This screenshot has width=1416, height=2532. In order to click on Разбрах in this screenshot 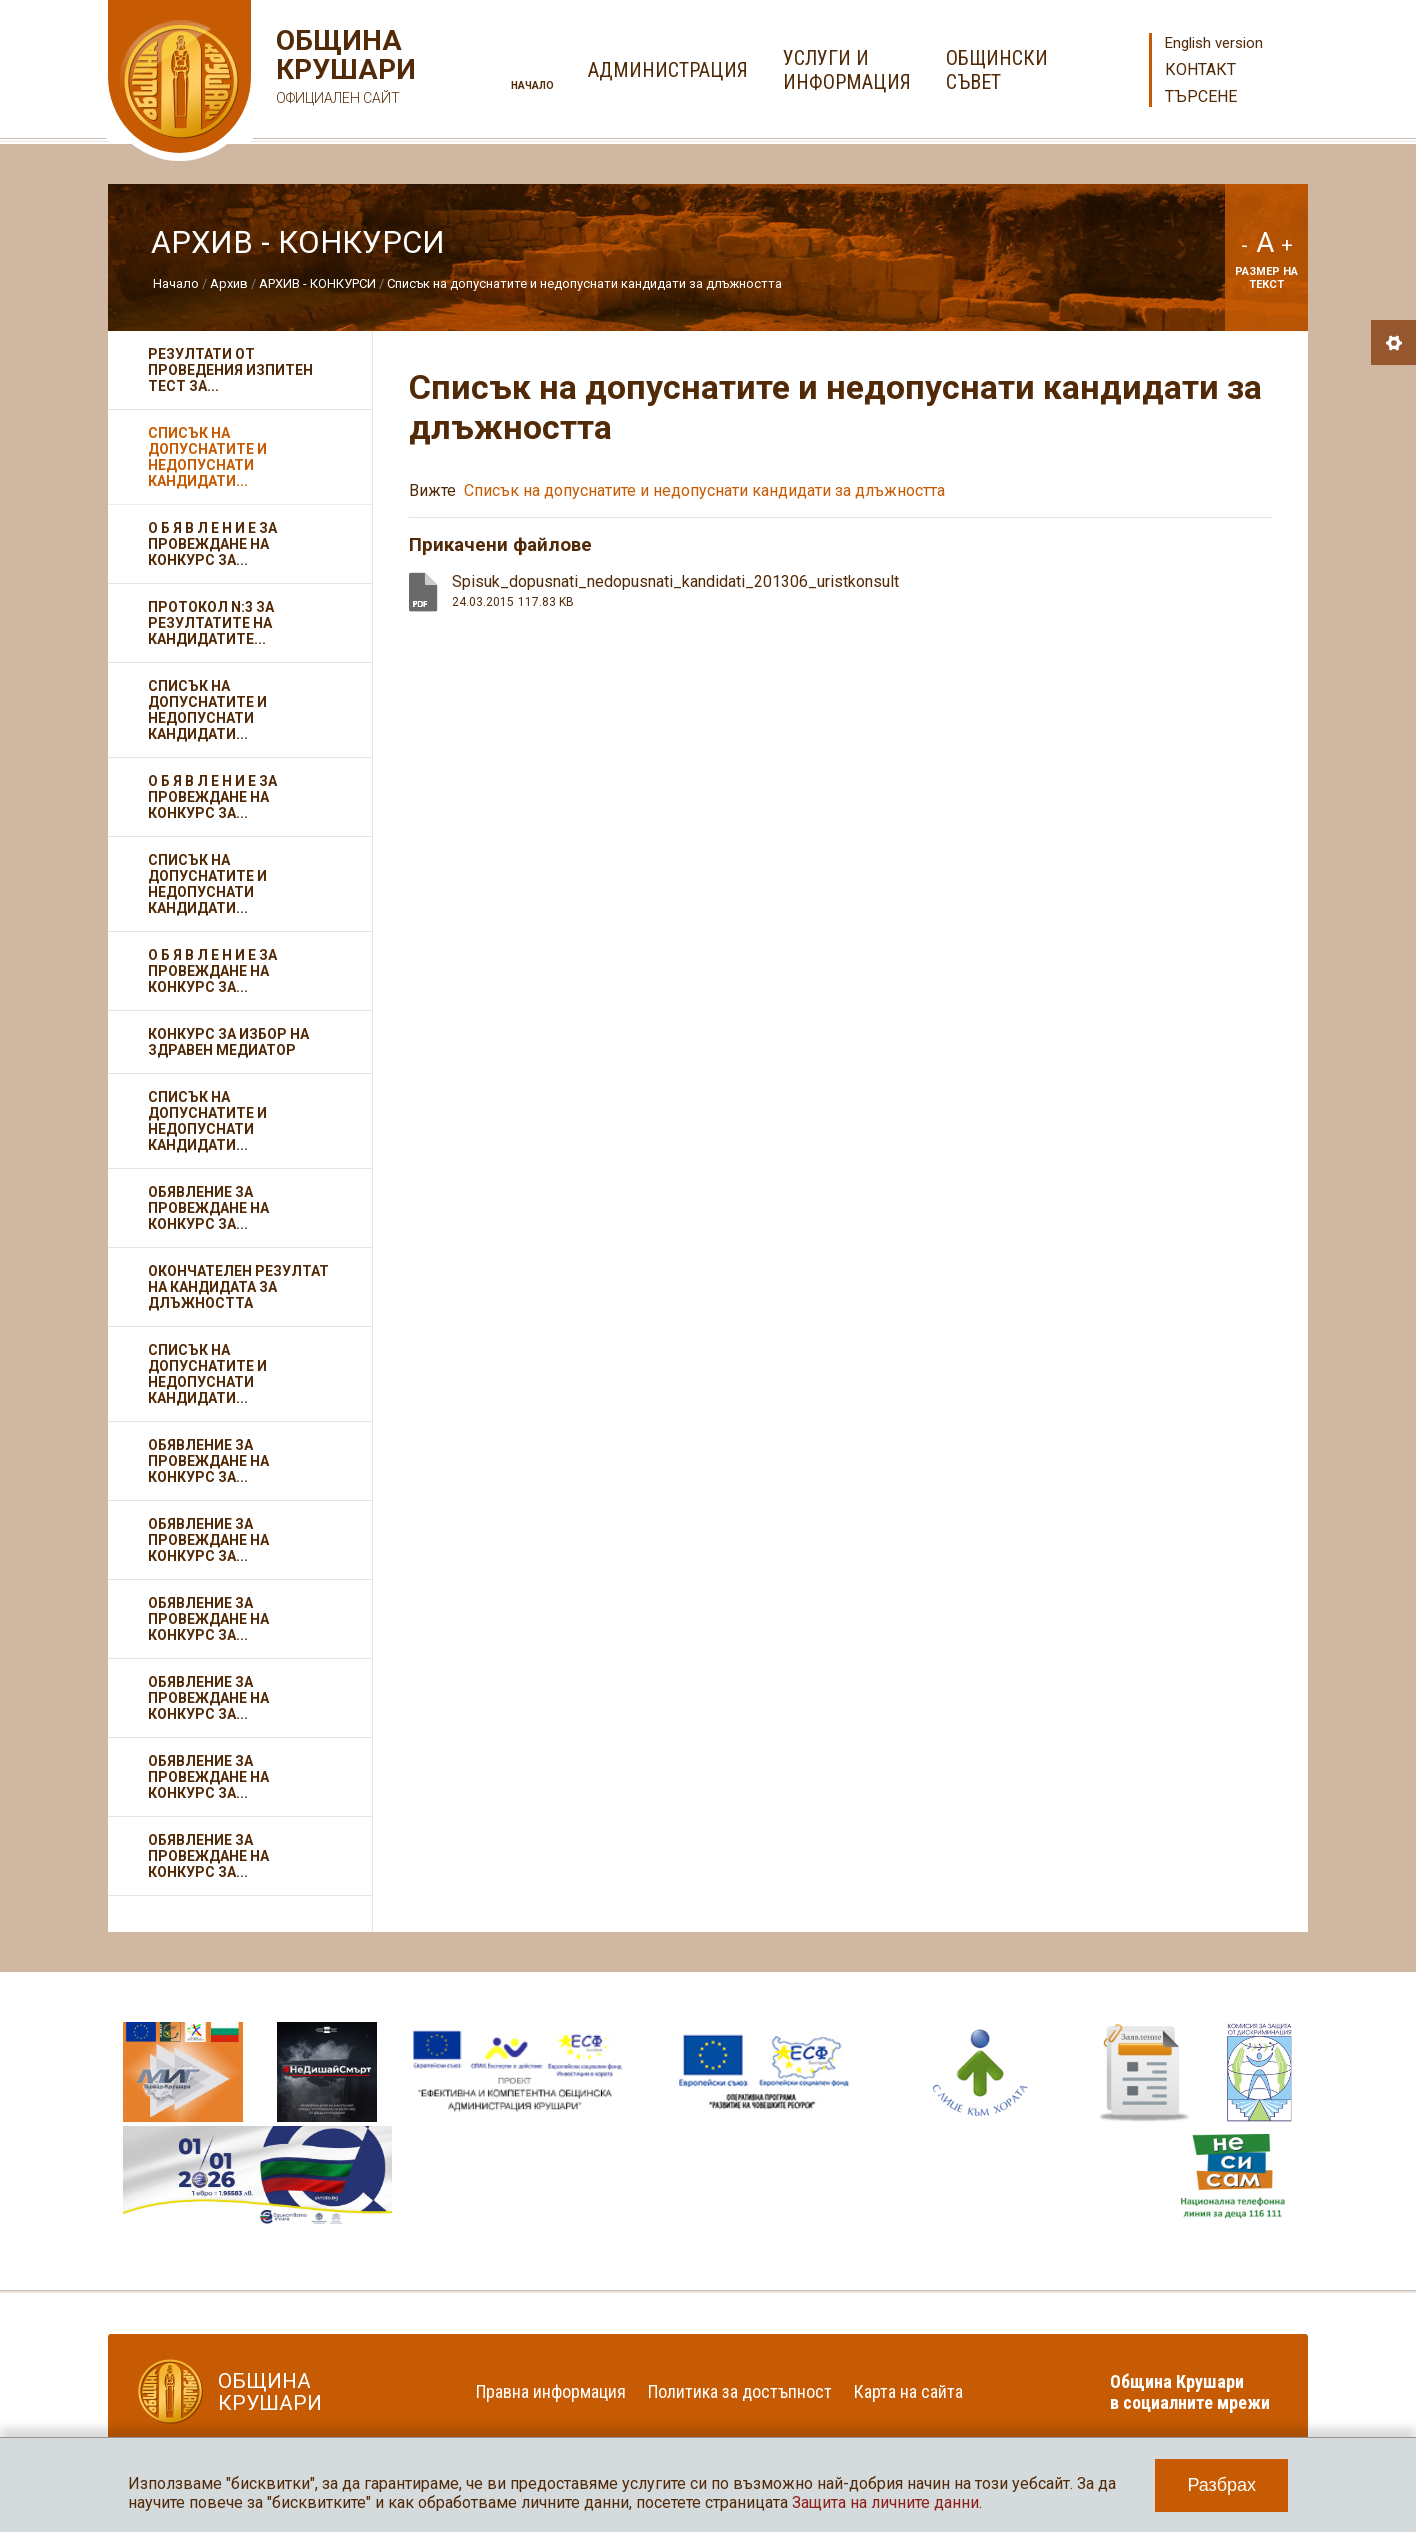, I will do `click(1221, 2485)`.